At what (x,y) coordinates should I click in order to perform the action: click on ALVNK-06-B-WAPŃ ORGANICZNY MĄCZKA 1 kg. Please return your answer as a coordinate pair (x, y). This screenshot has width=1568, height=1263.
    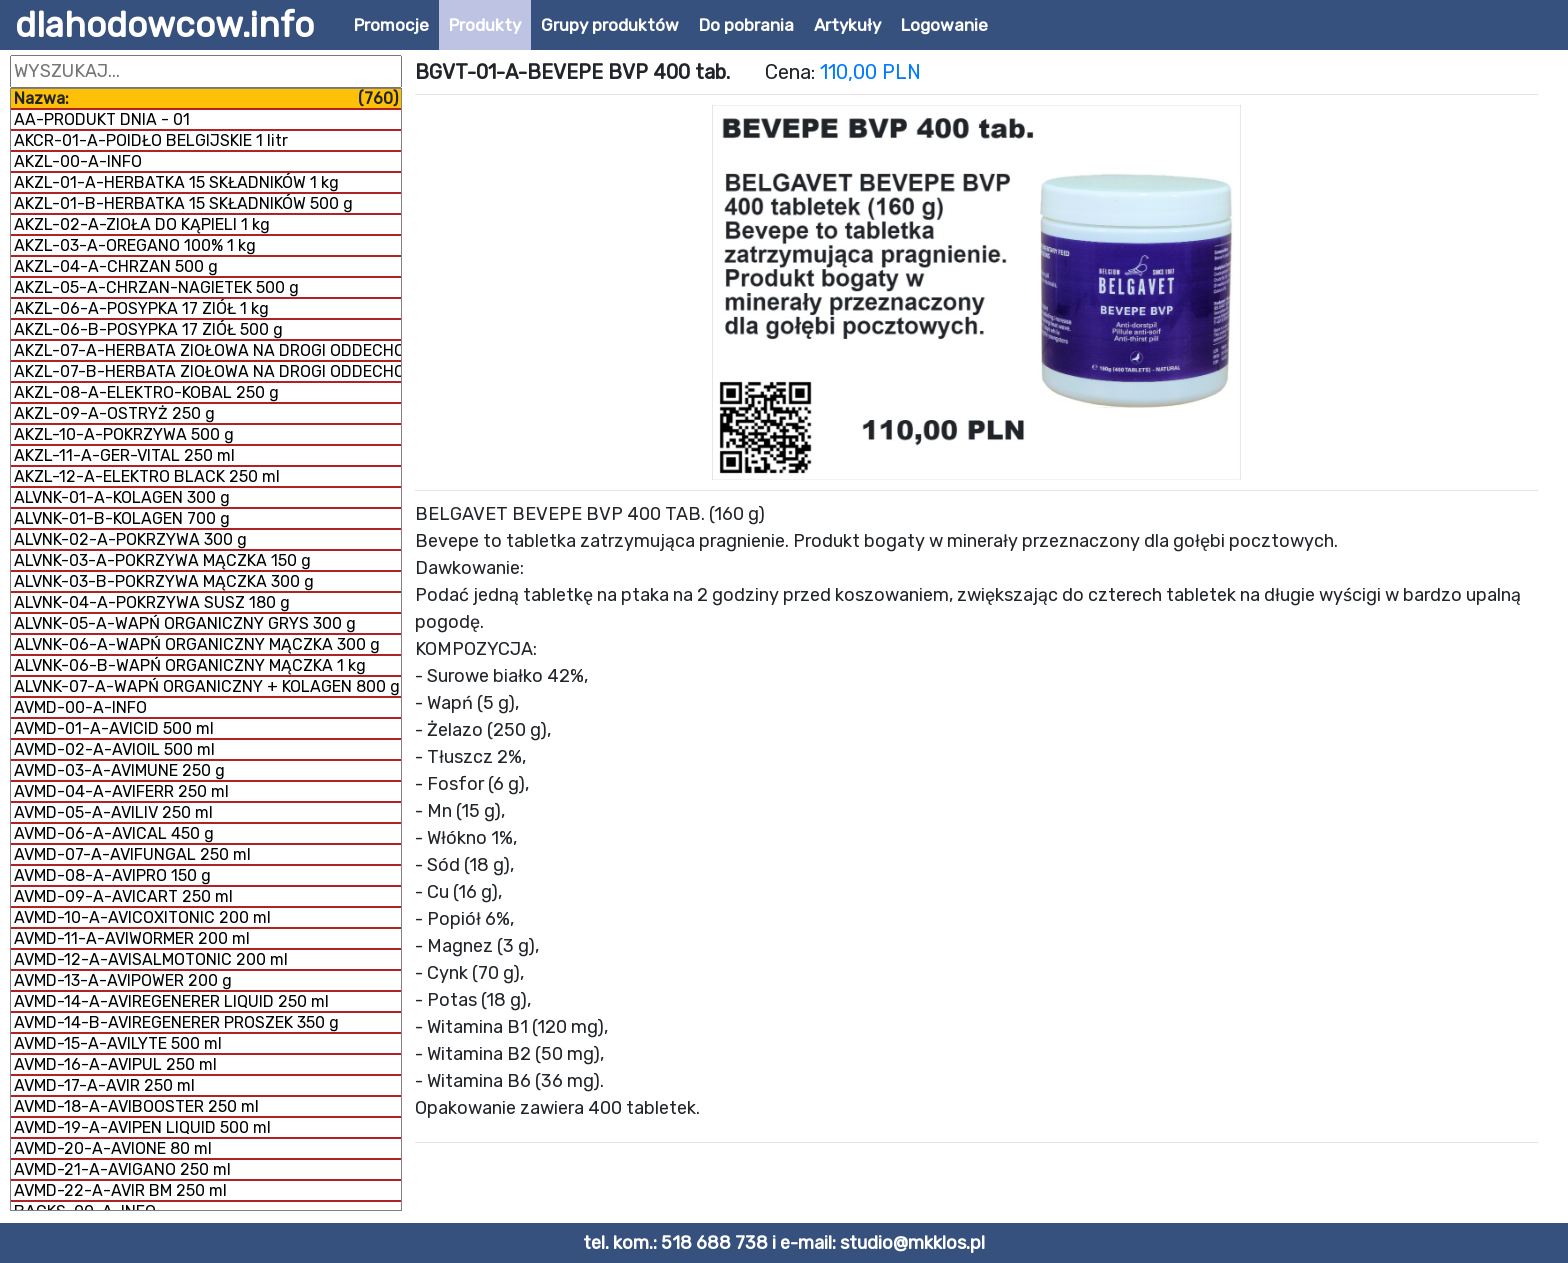
    Looking at the image, I should click on (190, 665).